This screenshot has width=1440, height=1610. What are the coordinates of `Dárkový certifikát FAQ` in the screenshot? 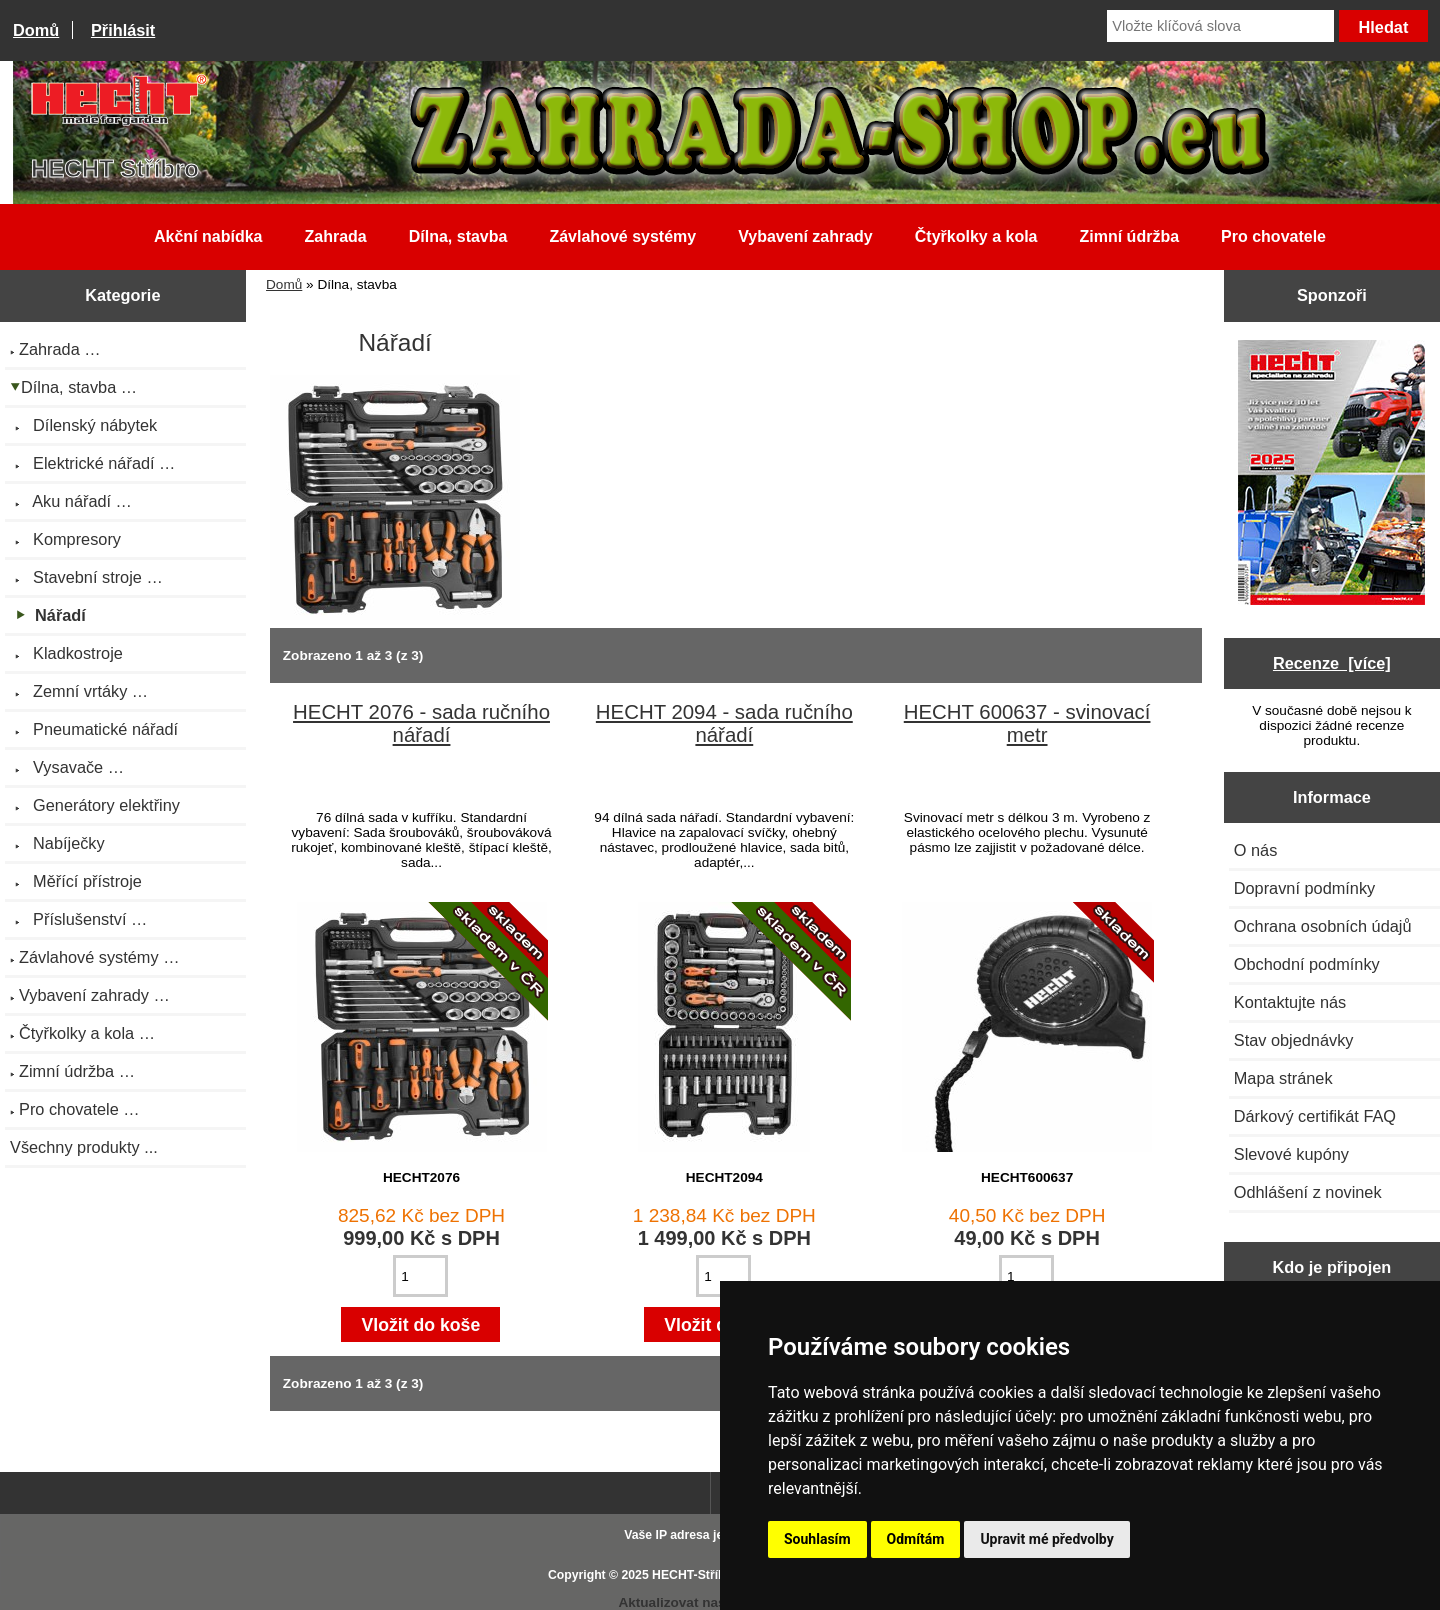 It's located at (1315, 1116).